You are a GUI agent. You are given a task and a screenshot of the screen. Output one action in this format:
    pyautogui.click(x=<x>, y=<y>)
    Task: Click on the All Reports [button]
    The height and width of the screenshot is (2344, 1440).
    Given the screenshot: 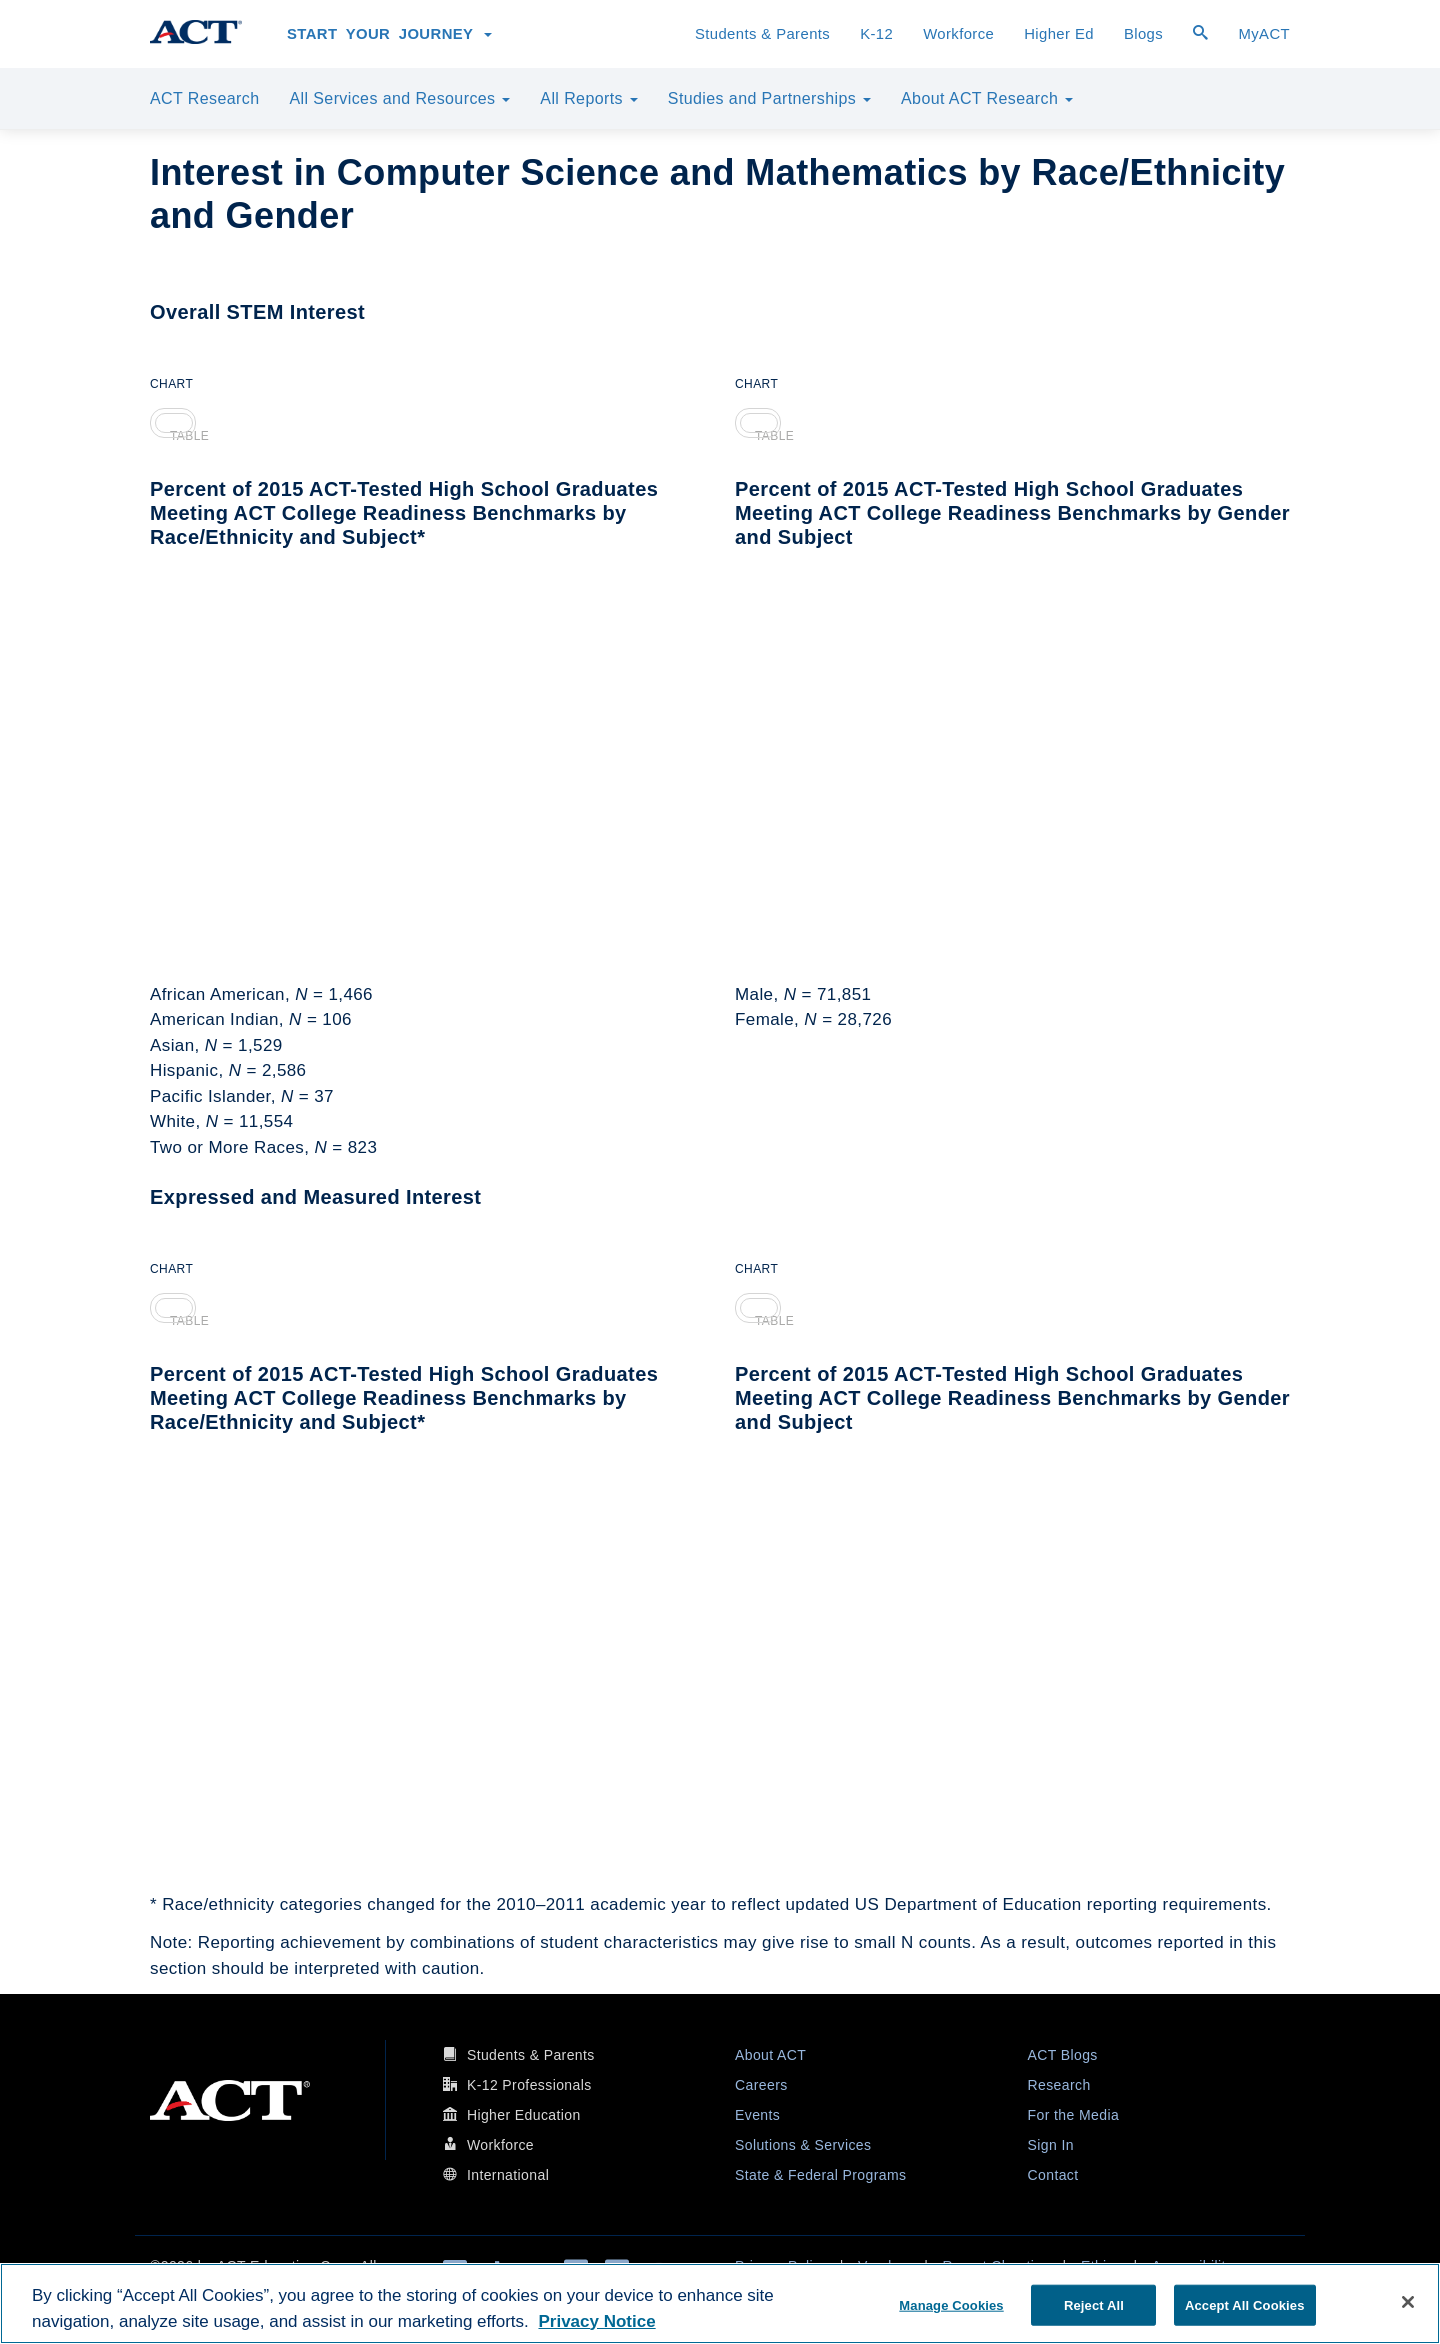 What is the action you would take?
    pyautogui.click(x=589, y=98)
    